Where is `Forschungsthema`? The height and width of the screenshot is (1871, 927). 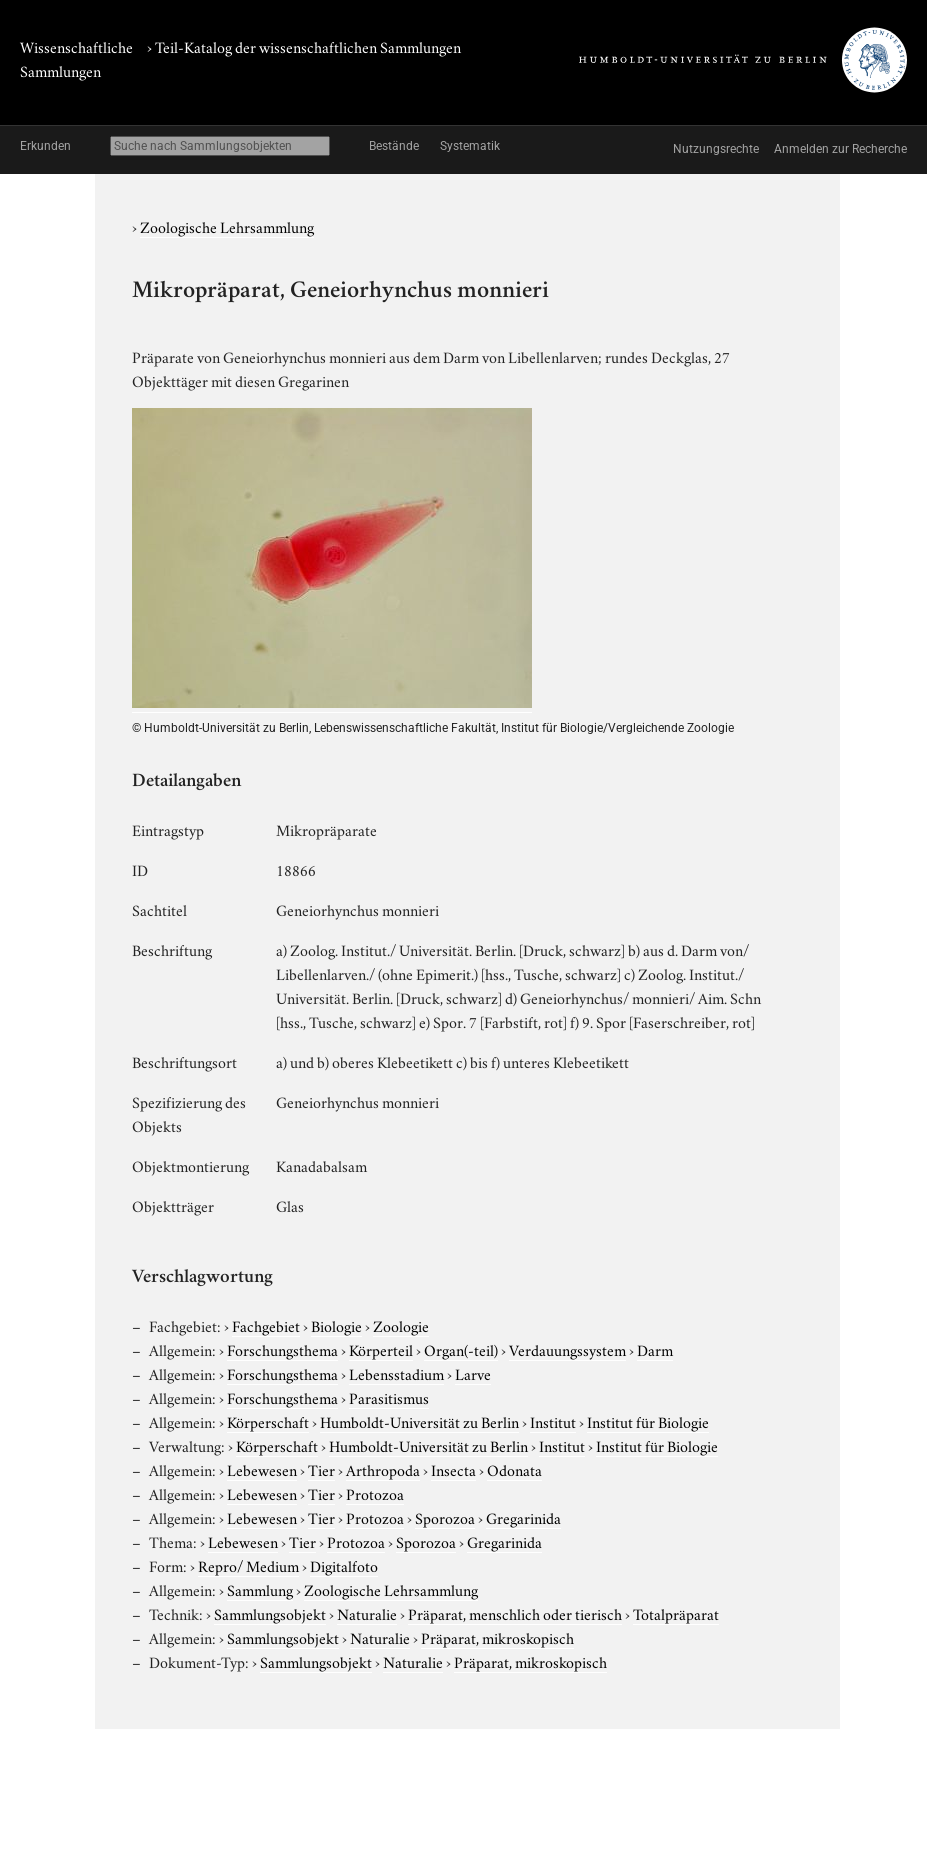 Forschungsthema is located at coordinates (282, 1349).